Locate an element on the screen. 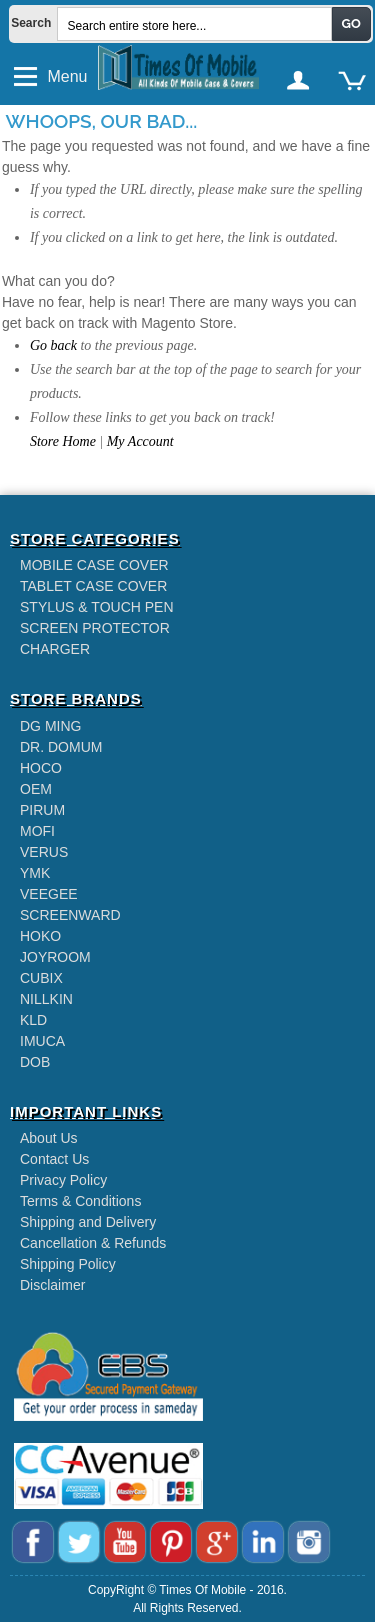 The height and width of the screenshot is (1622, 375). HOCO is located at coordinates (41, 768).